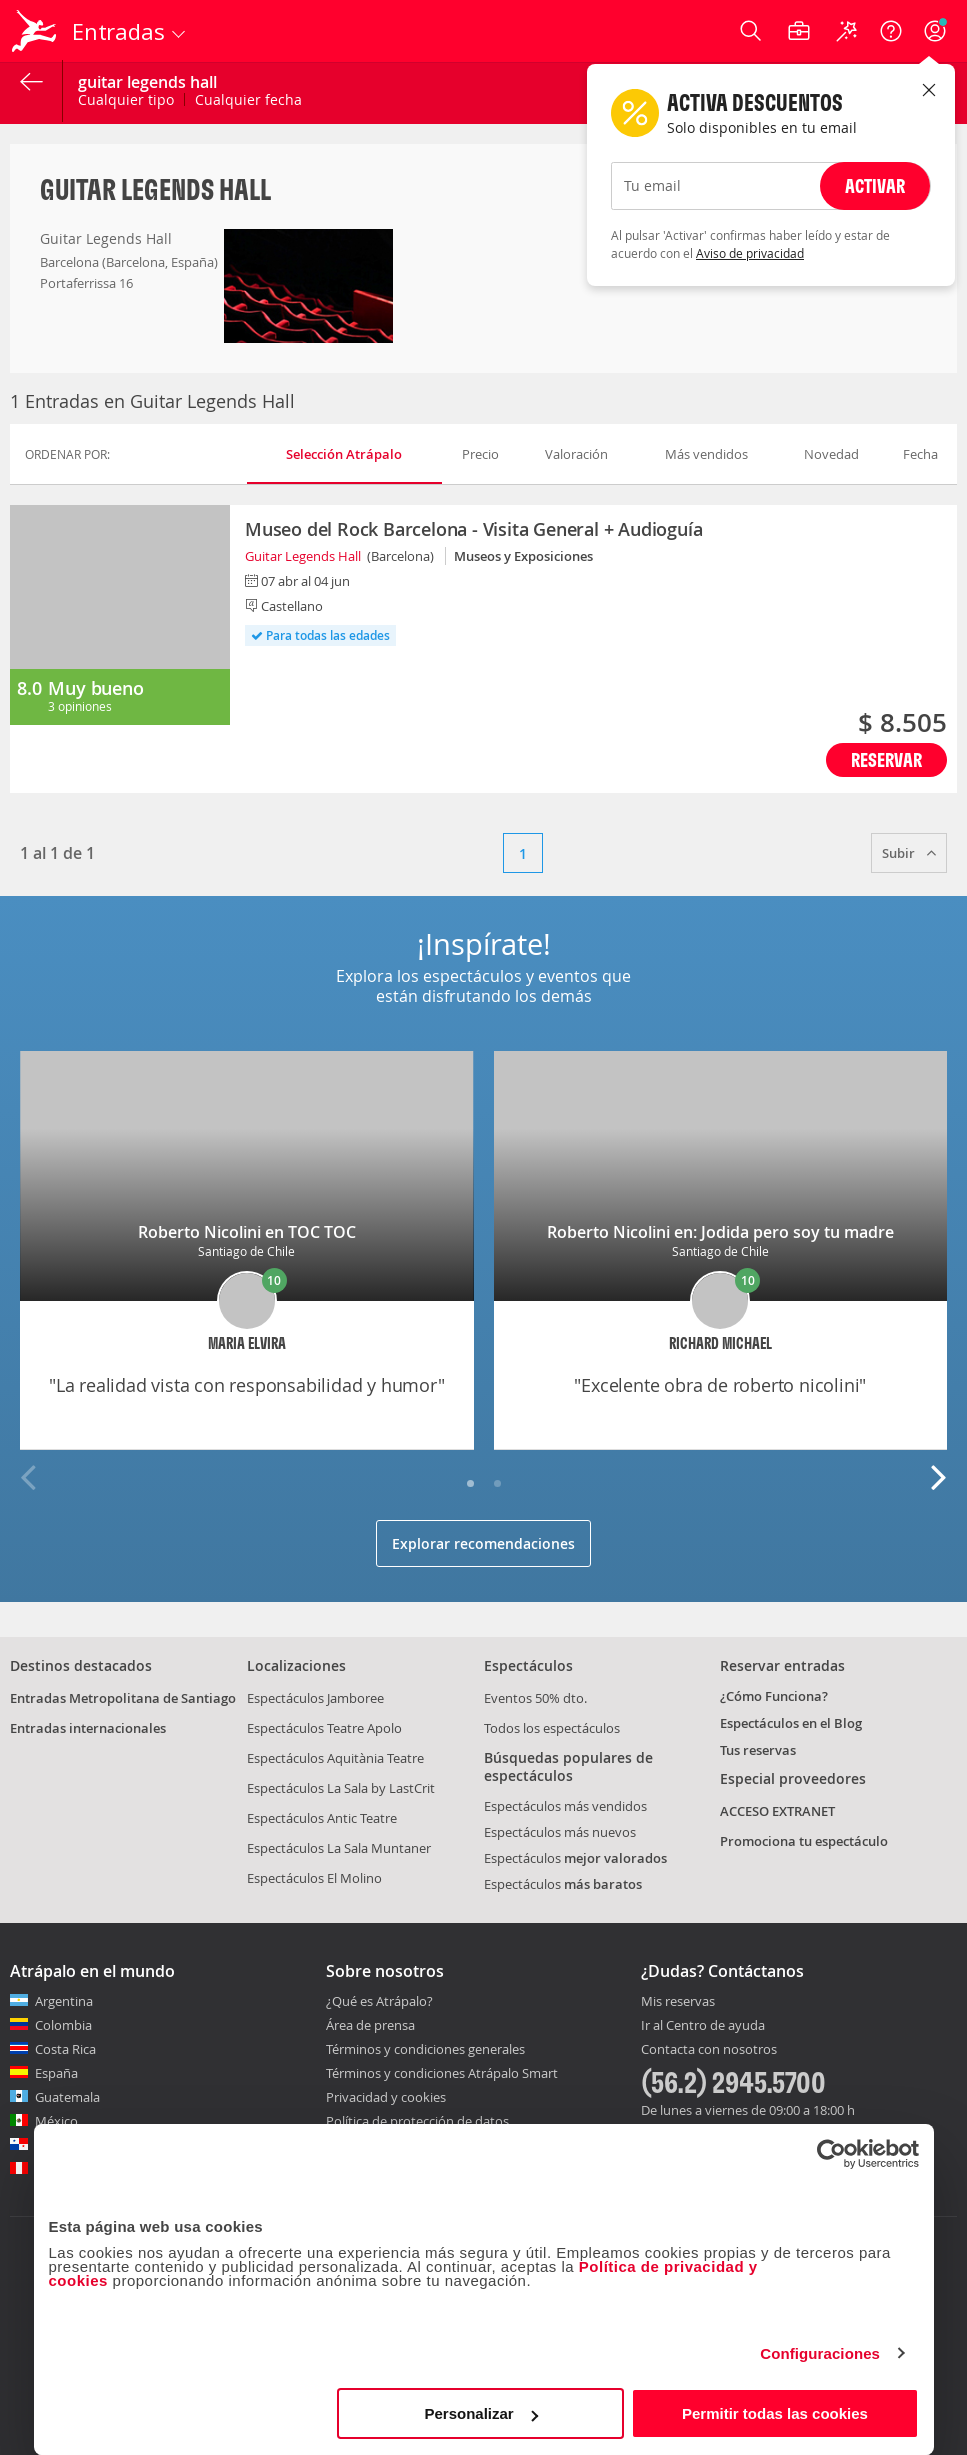 This screenshot has height=2455, width=967. Describe the element at coordinates (678, 2002) in the screenshot. I see `Mis reservas` at that location.